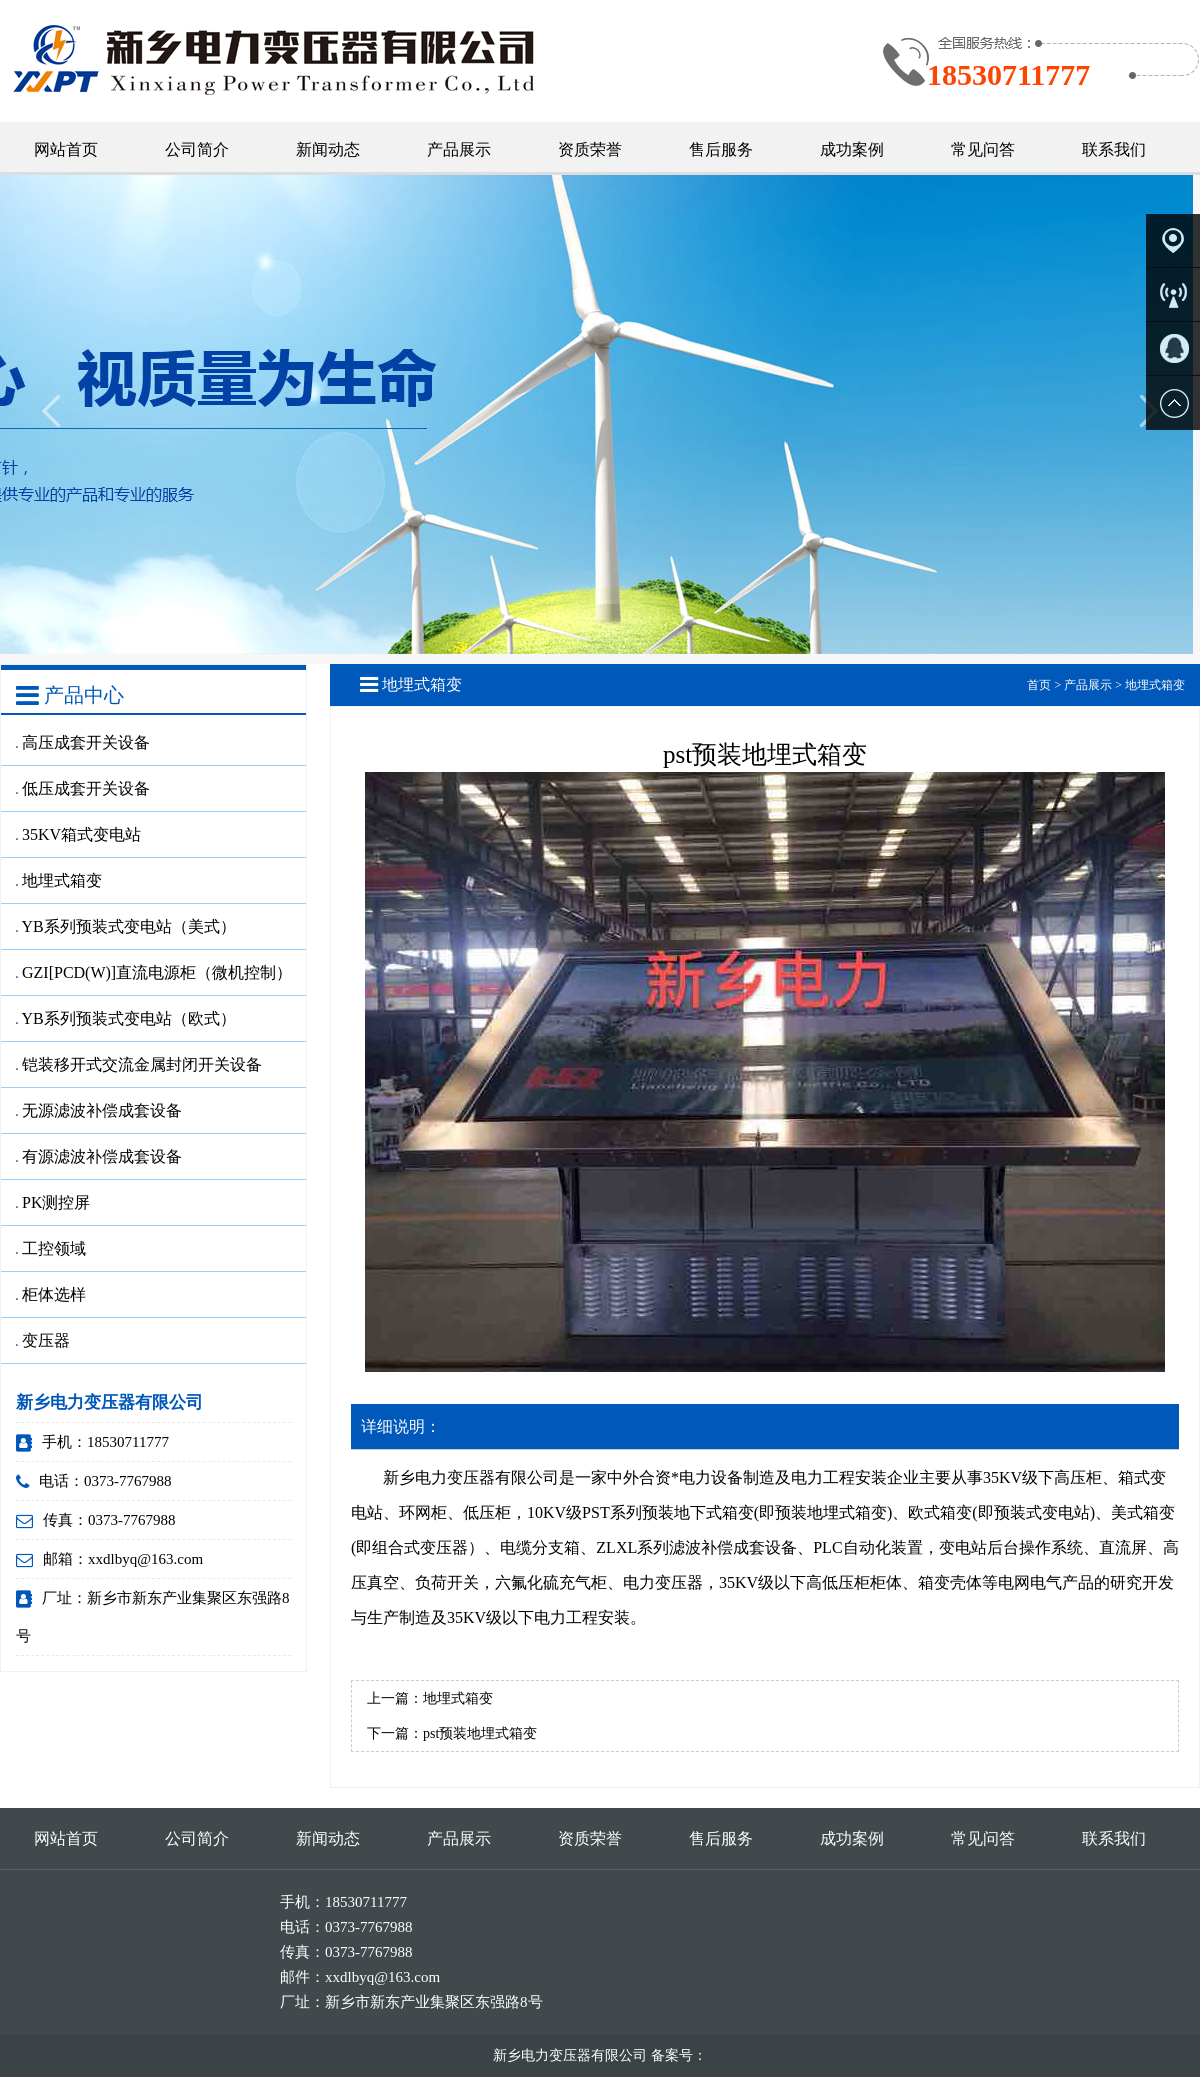  Describe the element at coordinates (590, 149) in the screenshot. I see `资质荣誉` at that location.